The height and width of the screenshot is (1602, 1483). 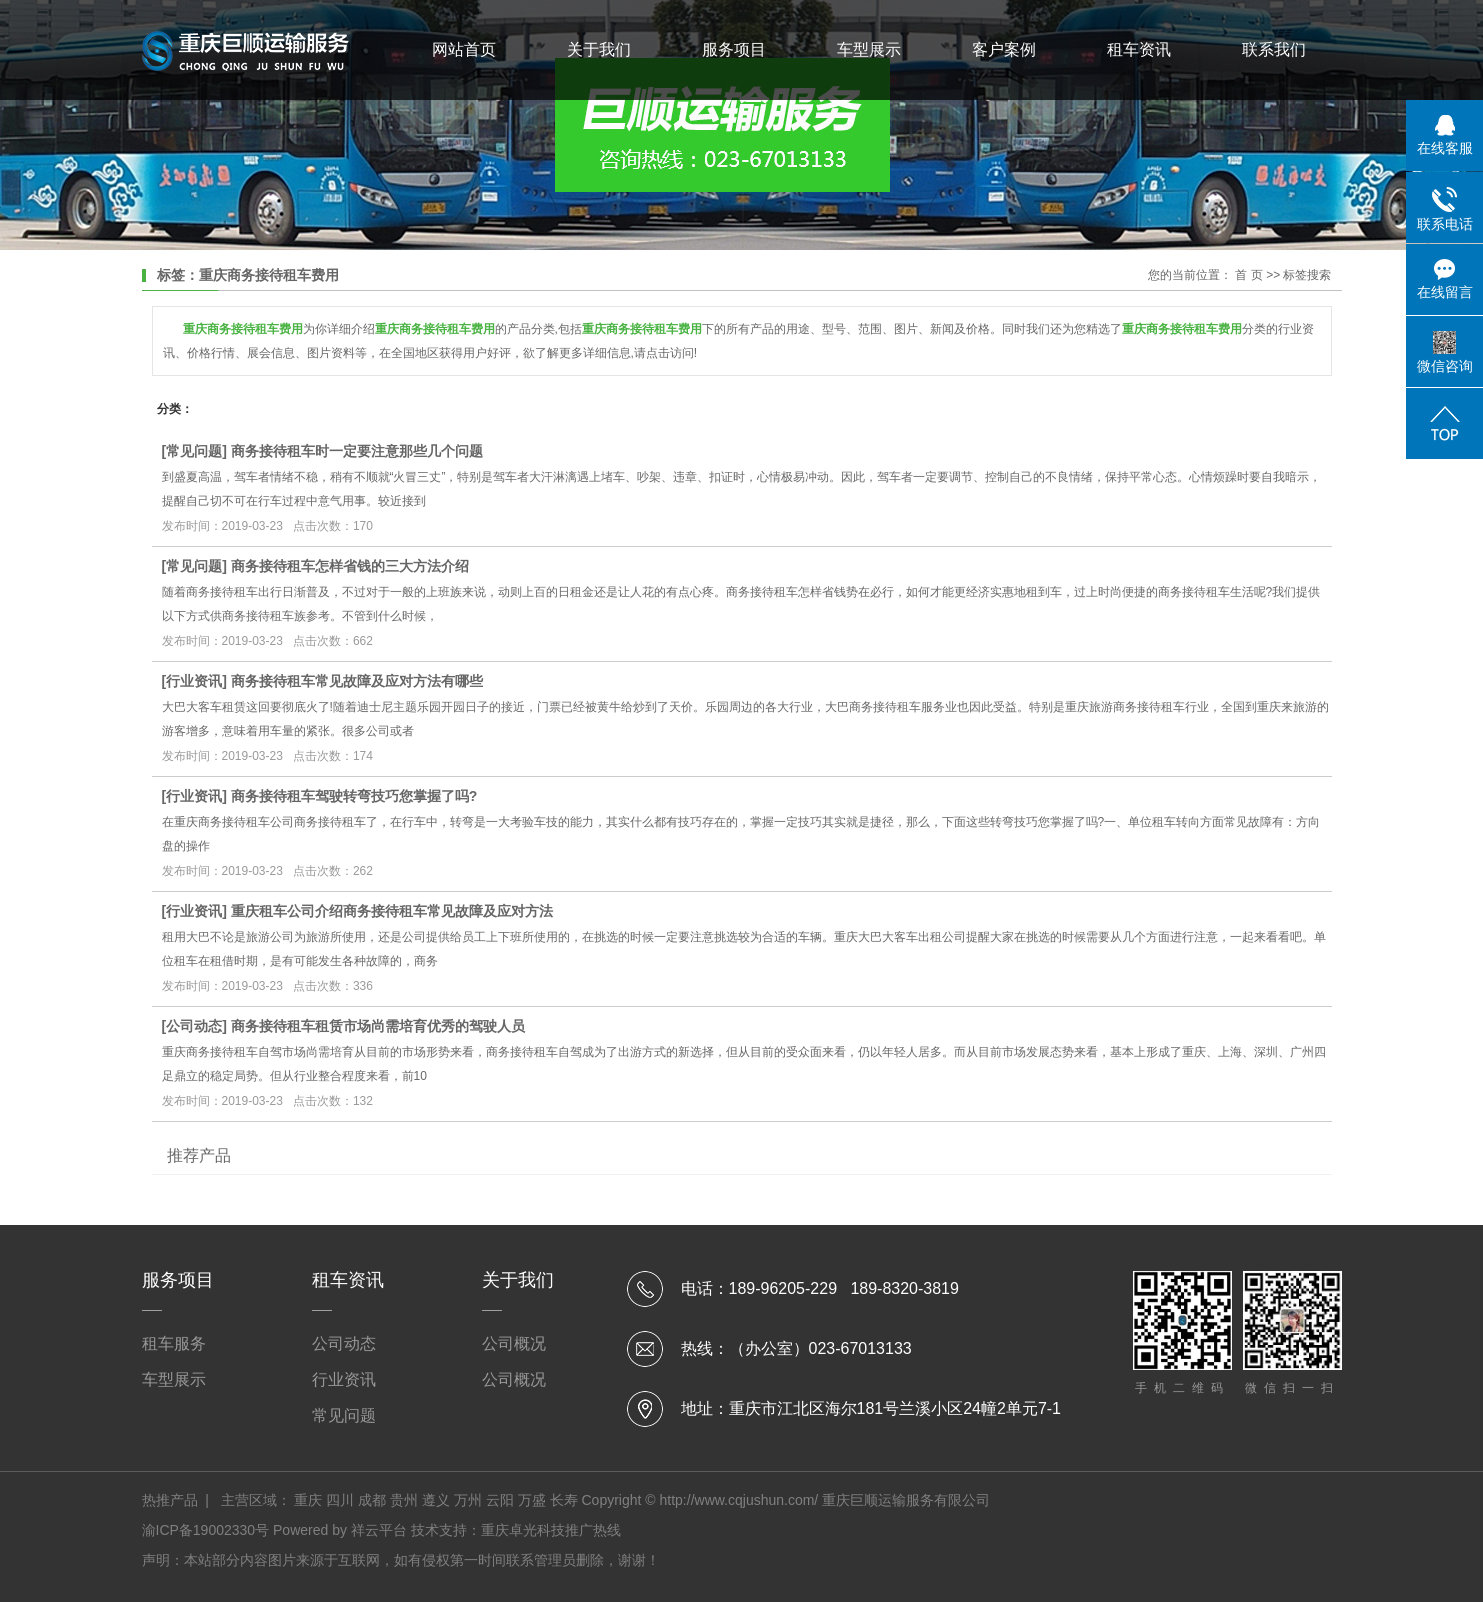 What do you see at coordinates (464, 49) in the screenshot?
I see `网站首页` at bounding box center [464, 49].